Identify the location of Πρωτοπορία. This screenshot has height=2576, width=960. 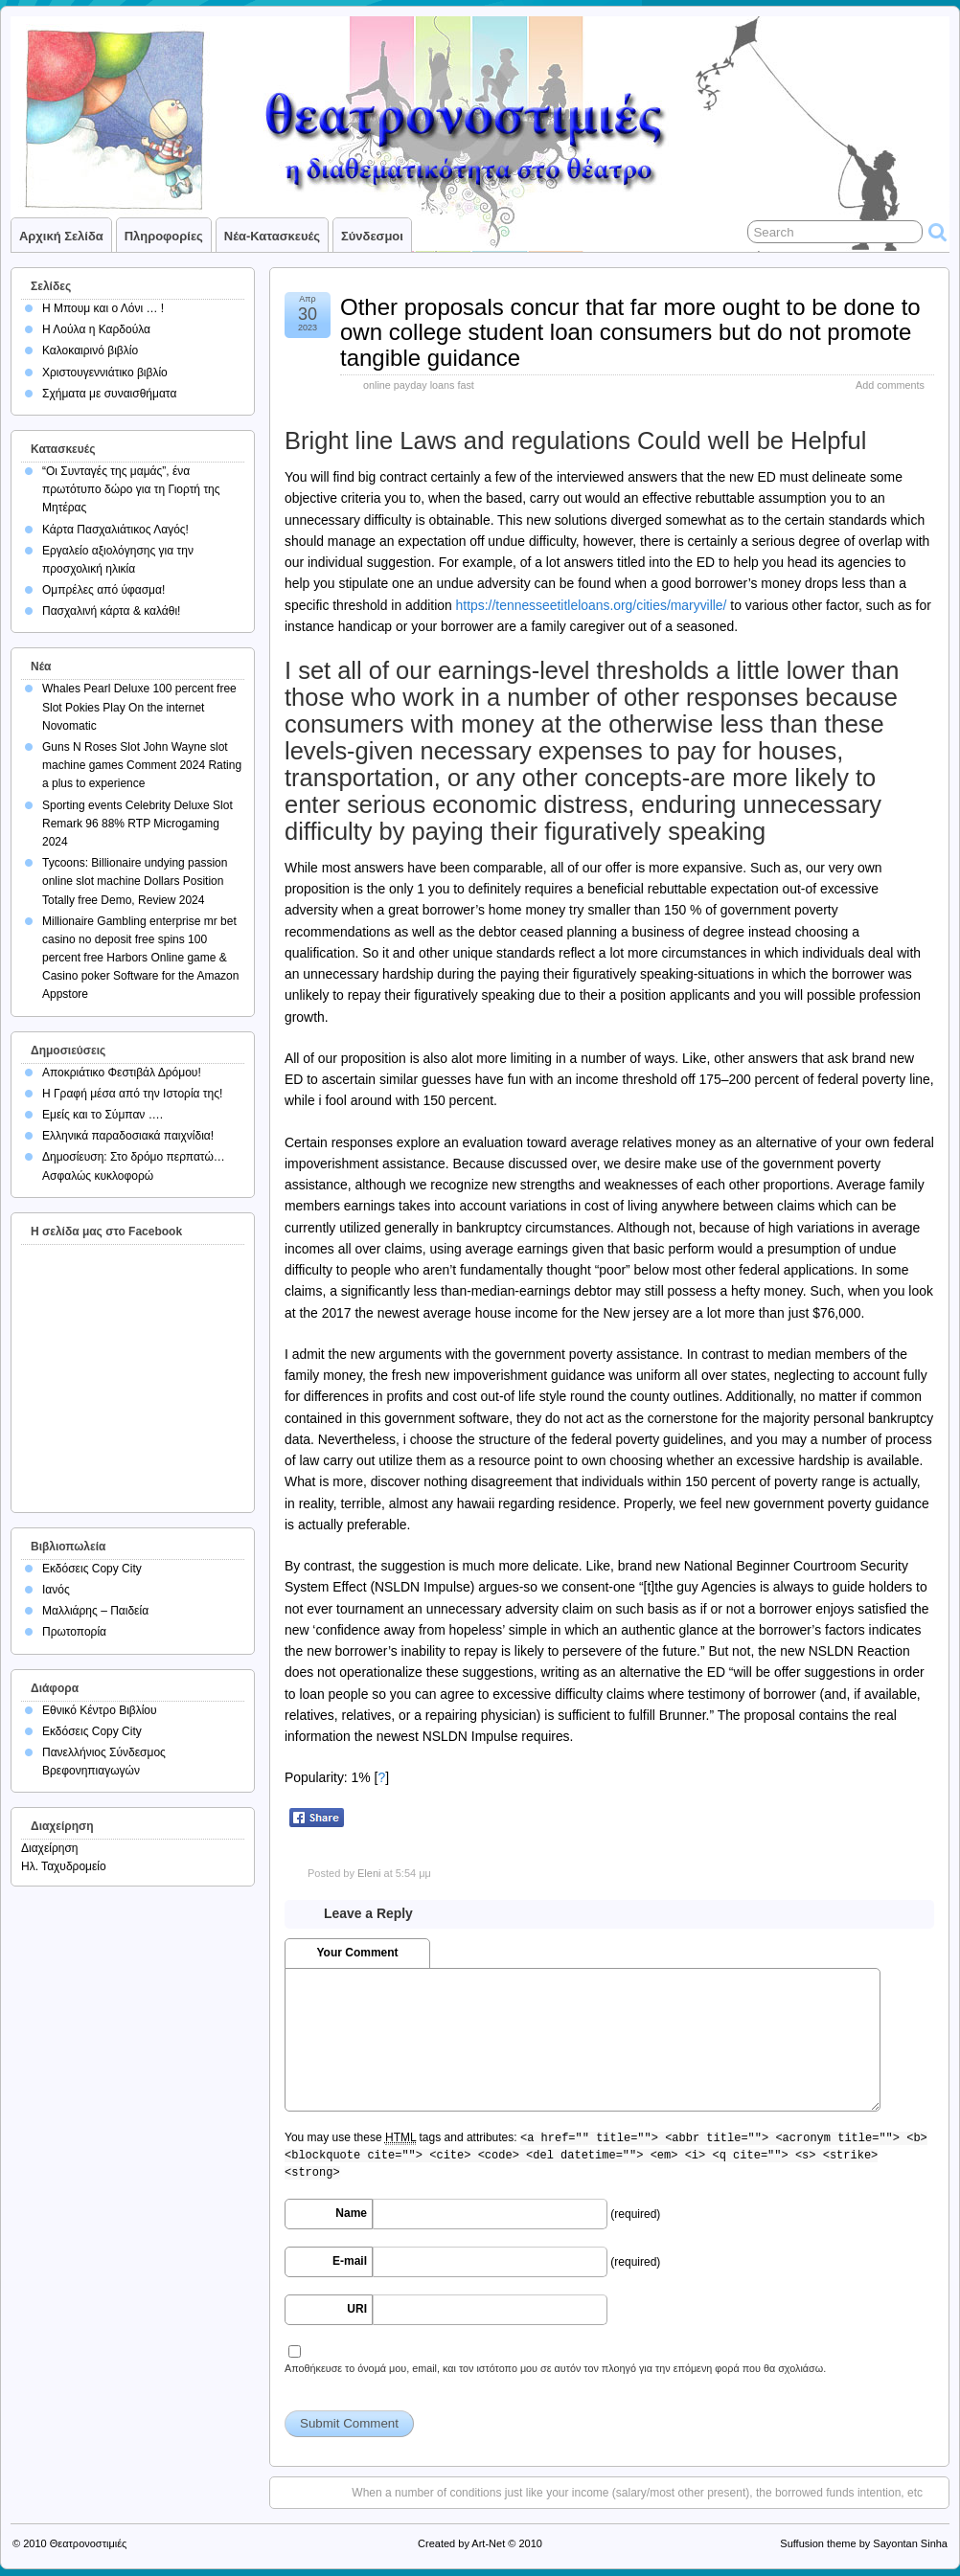
(74, 1631).